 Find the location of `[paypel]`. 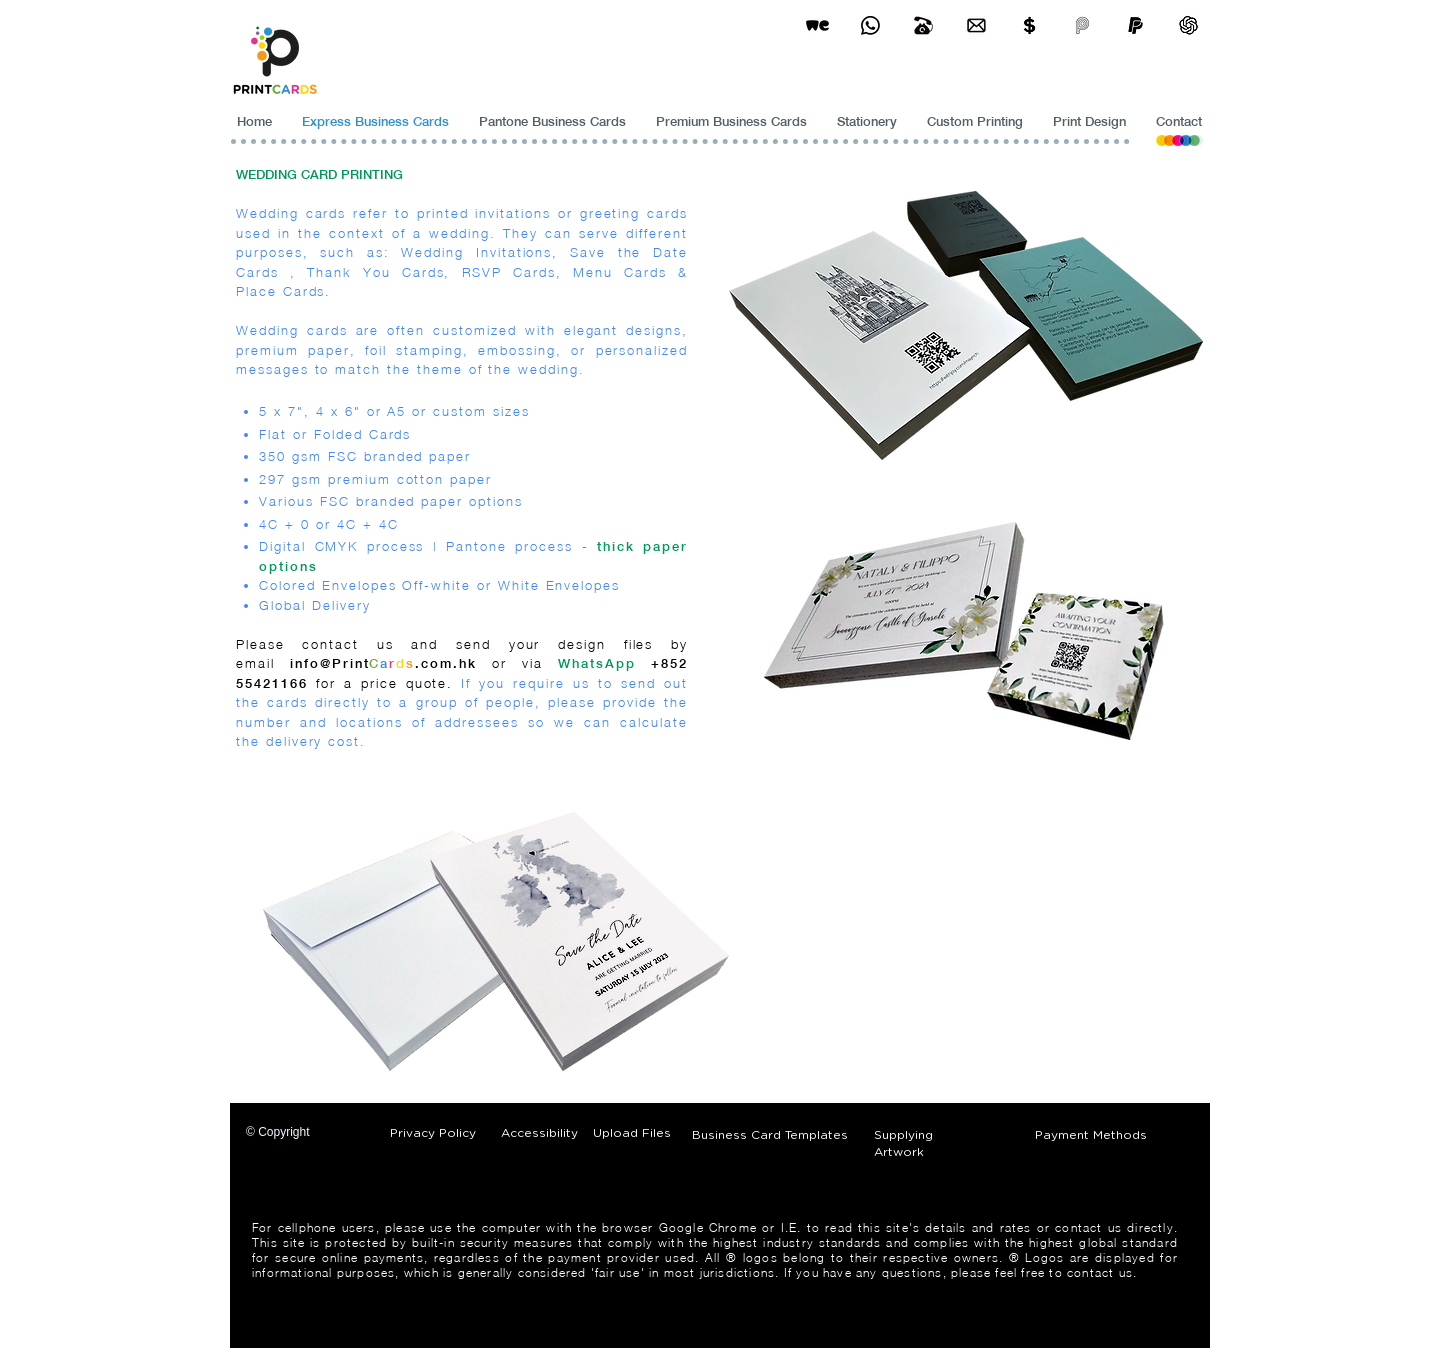

[paypel] is located at coordinates (1135, 25).